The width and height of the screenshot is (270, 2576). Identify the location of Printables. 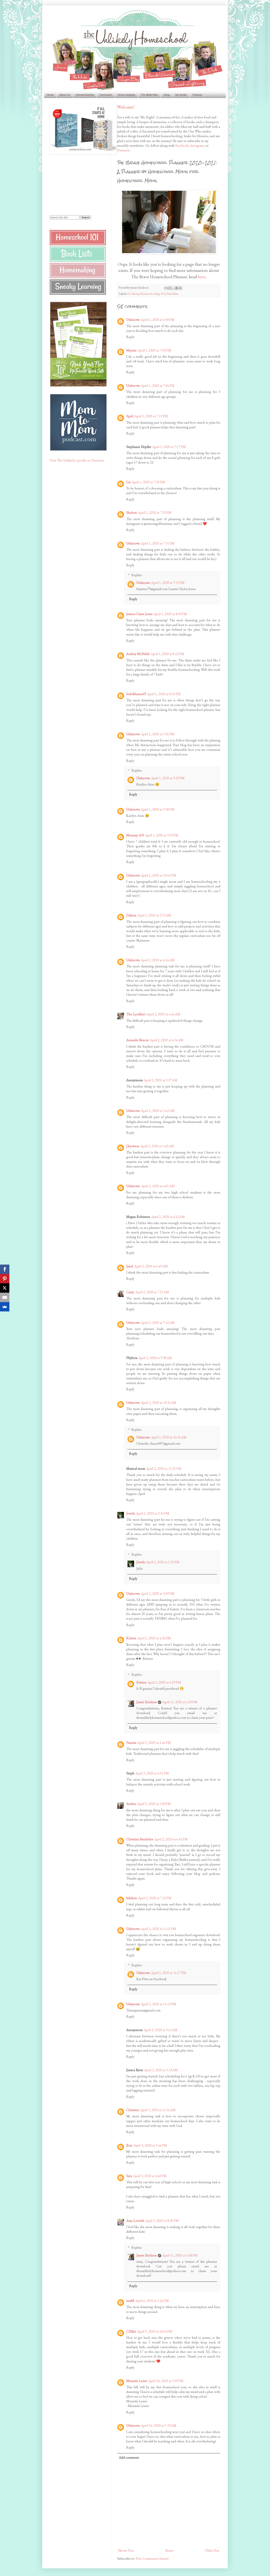
(172, 294).